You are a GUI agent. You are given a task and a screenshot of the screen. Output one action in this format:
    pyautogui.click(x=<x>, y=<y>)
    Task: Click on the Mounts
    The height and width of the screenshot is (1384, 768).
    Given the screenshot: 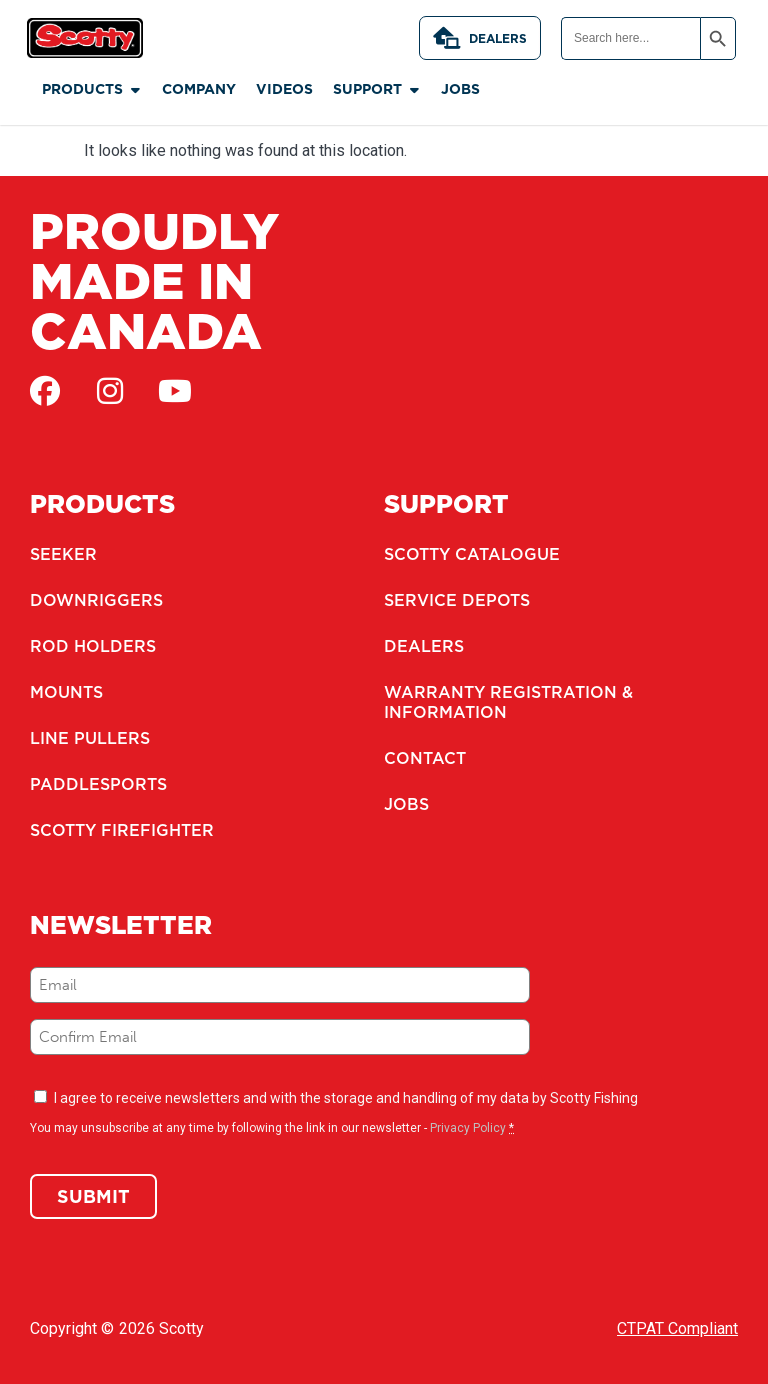 What is the action you would take?
    pyautogui.click(x=66, y=692)
    